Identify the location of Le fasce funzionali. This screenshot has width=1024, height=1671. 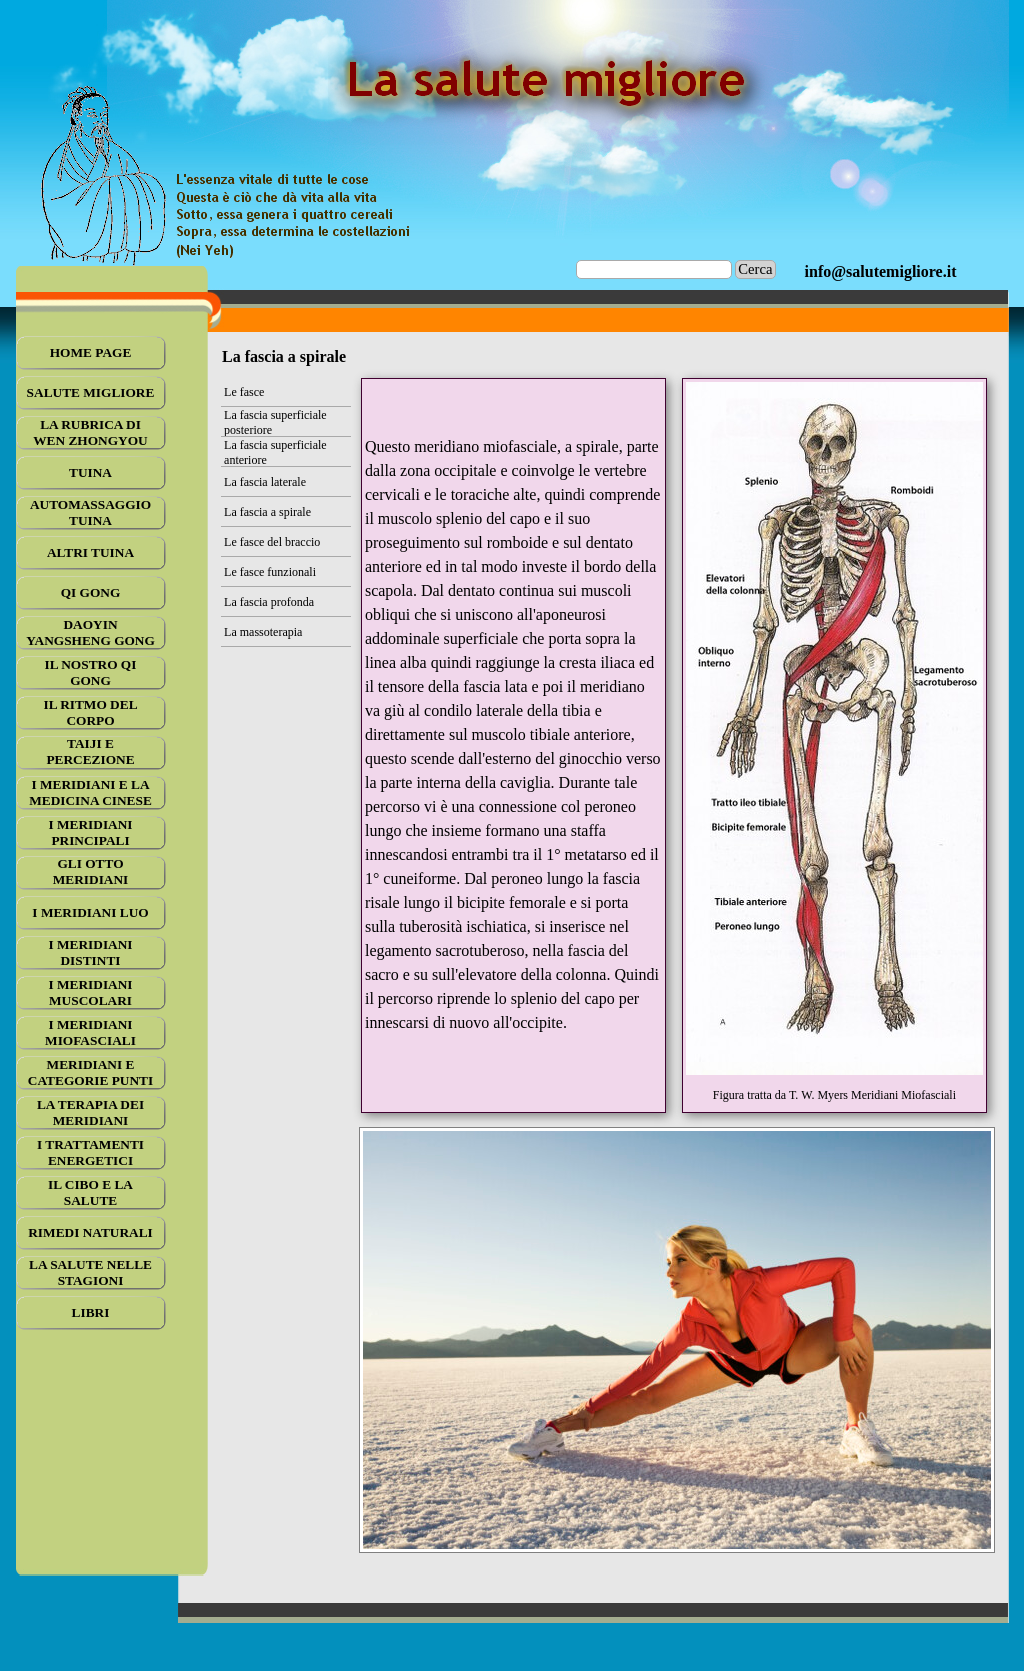
(270, 572).